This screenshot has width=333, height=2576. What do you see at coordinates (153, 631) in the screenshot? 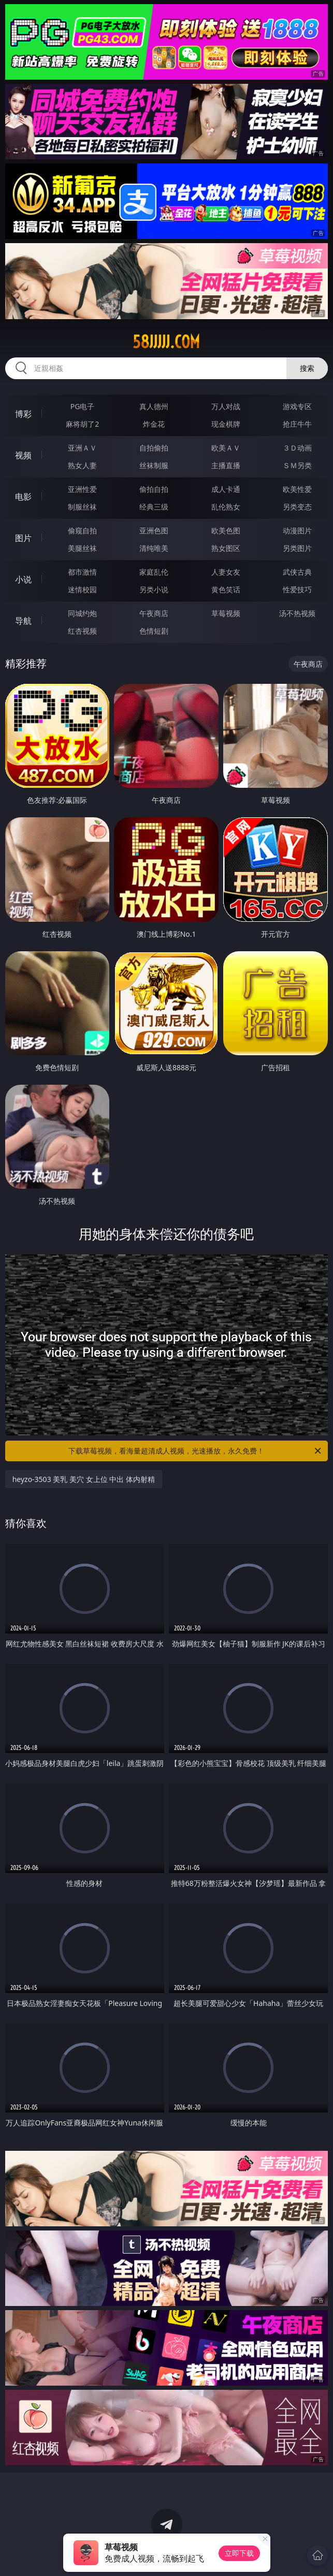
I see `色情短剧` at bounding box center [153, 631].